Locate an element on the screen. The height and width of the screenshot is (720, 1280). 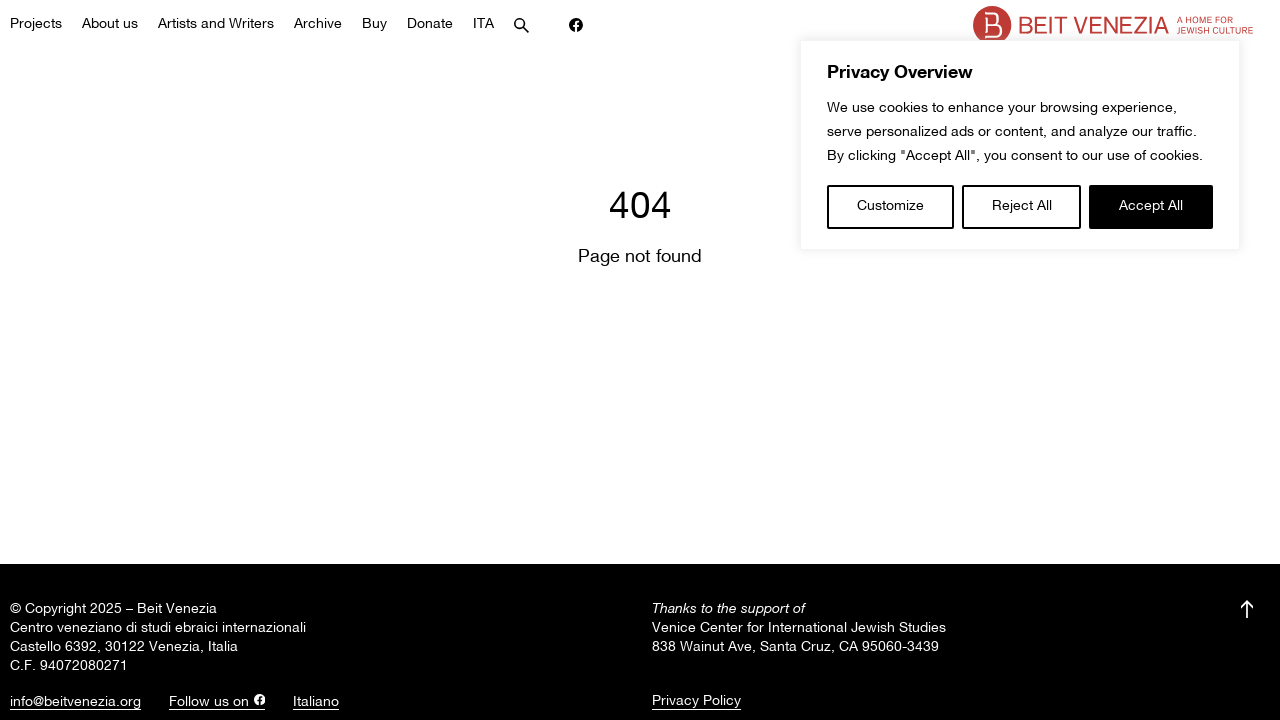
Projects is located at coordinates (36, 24).